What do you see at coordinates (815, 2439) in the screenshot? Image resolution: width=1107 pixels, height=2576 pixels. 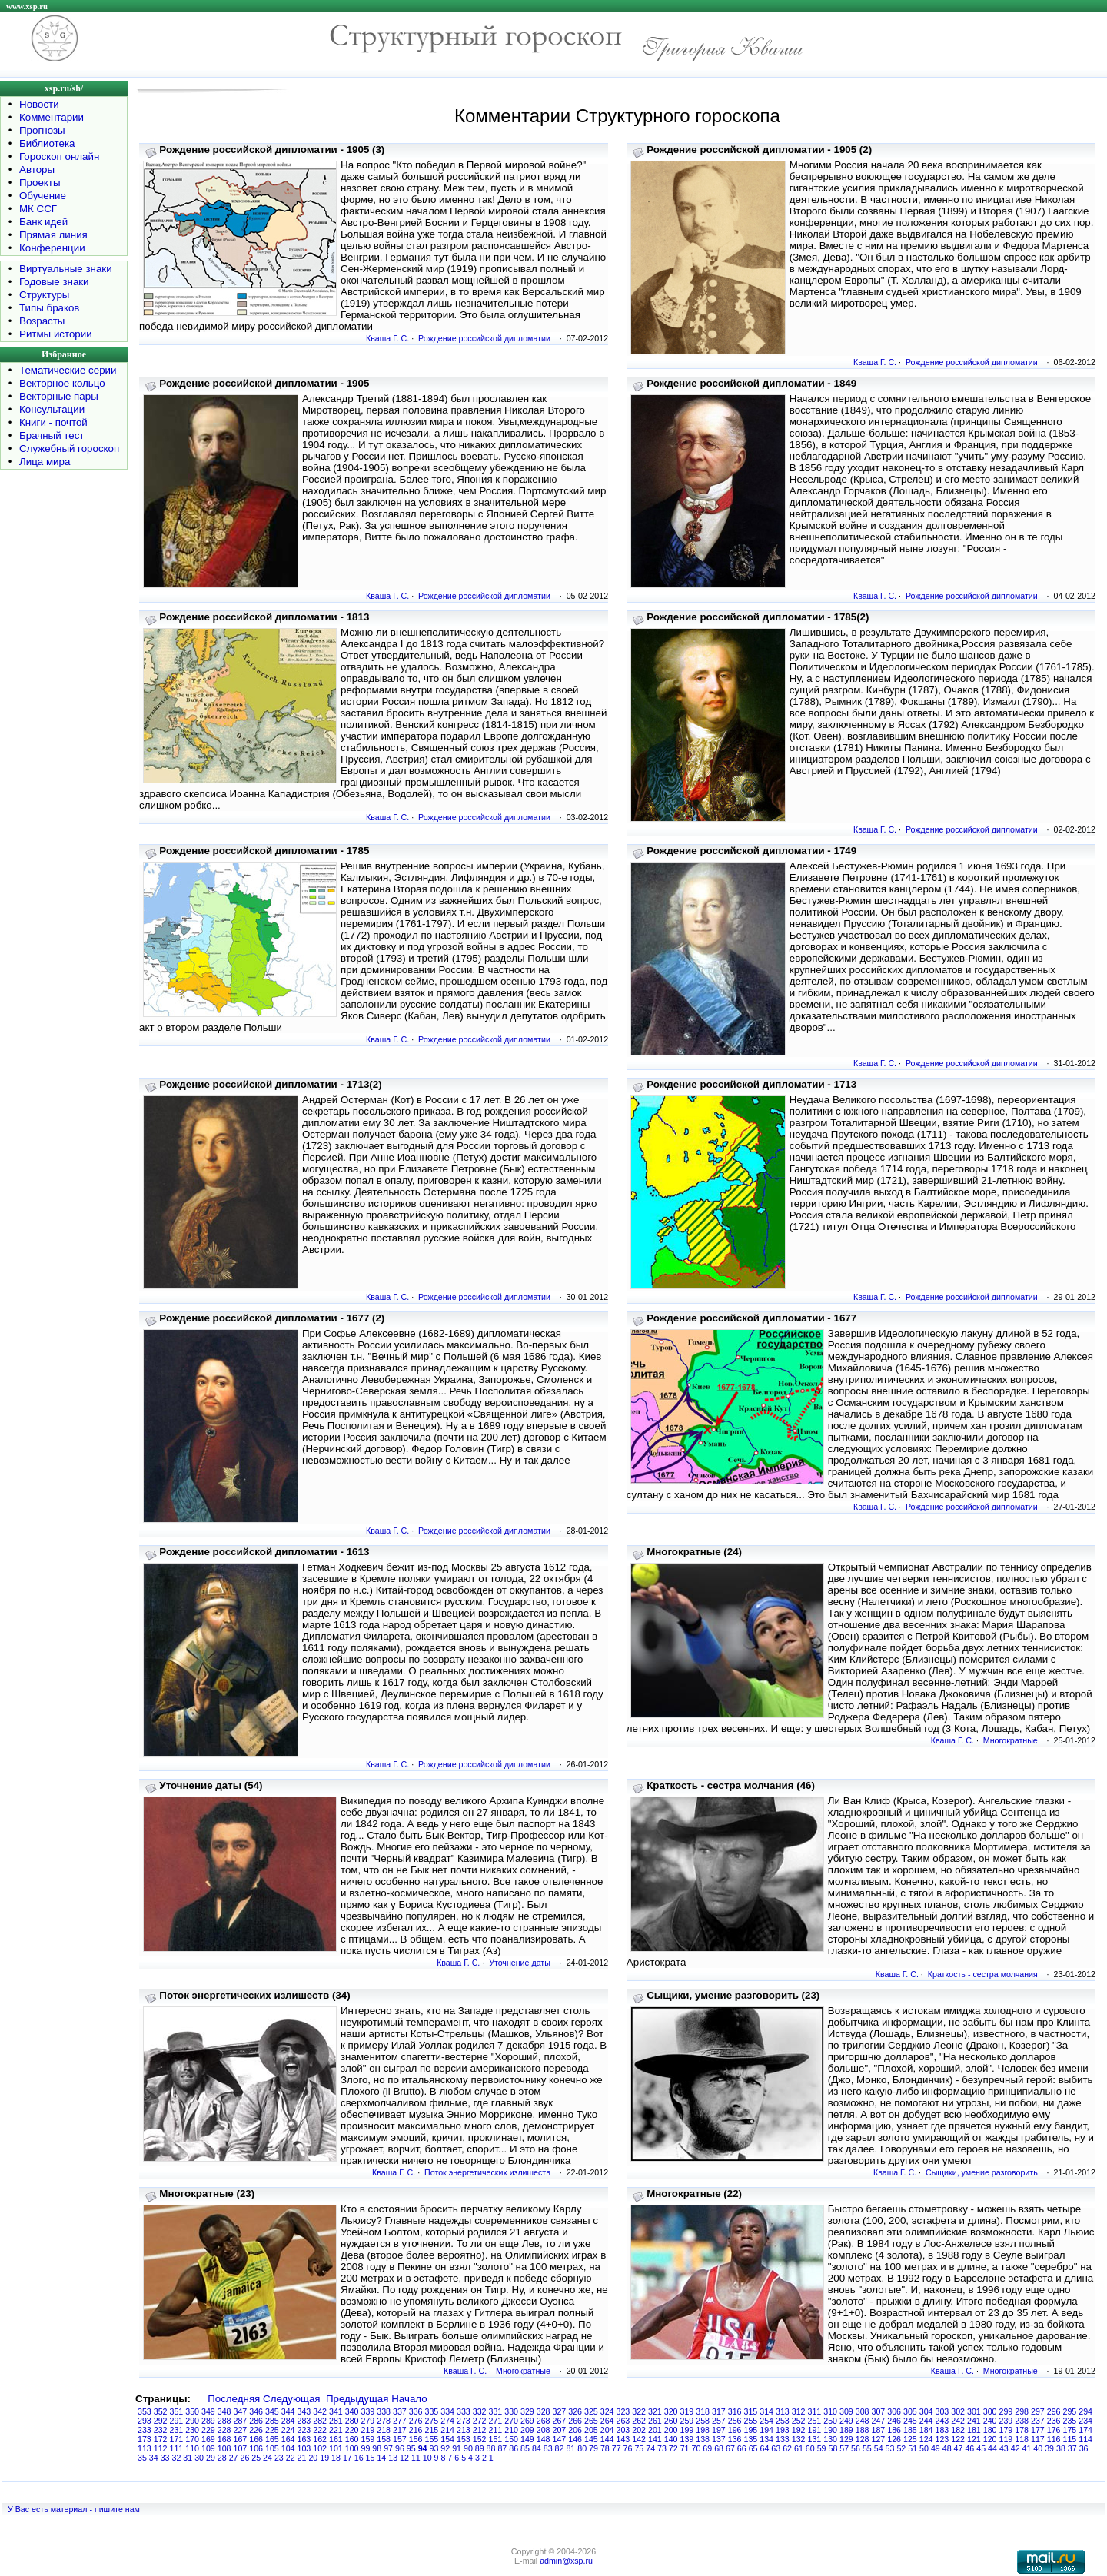 I see `131` at bounding box center [815, 2439].